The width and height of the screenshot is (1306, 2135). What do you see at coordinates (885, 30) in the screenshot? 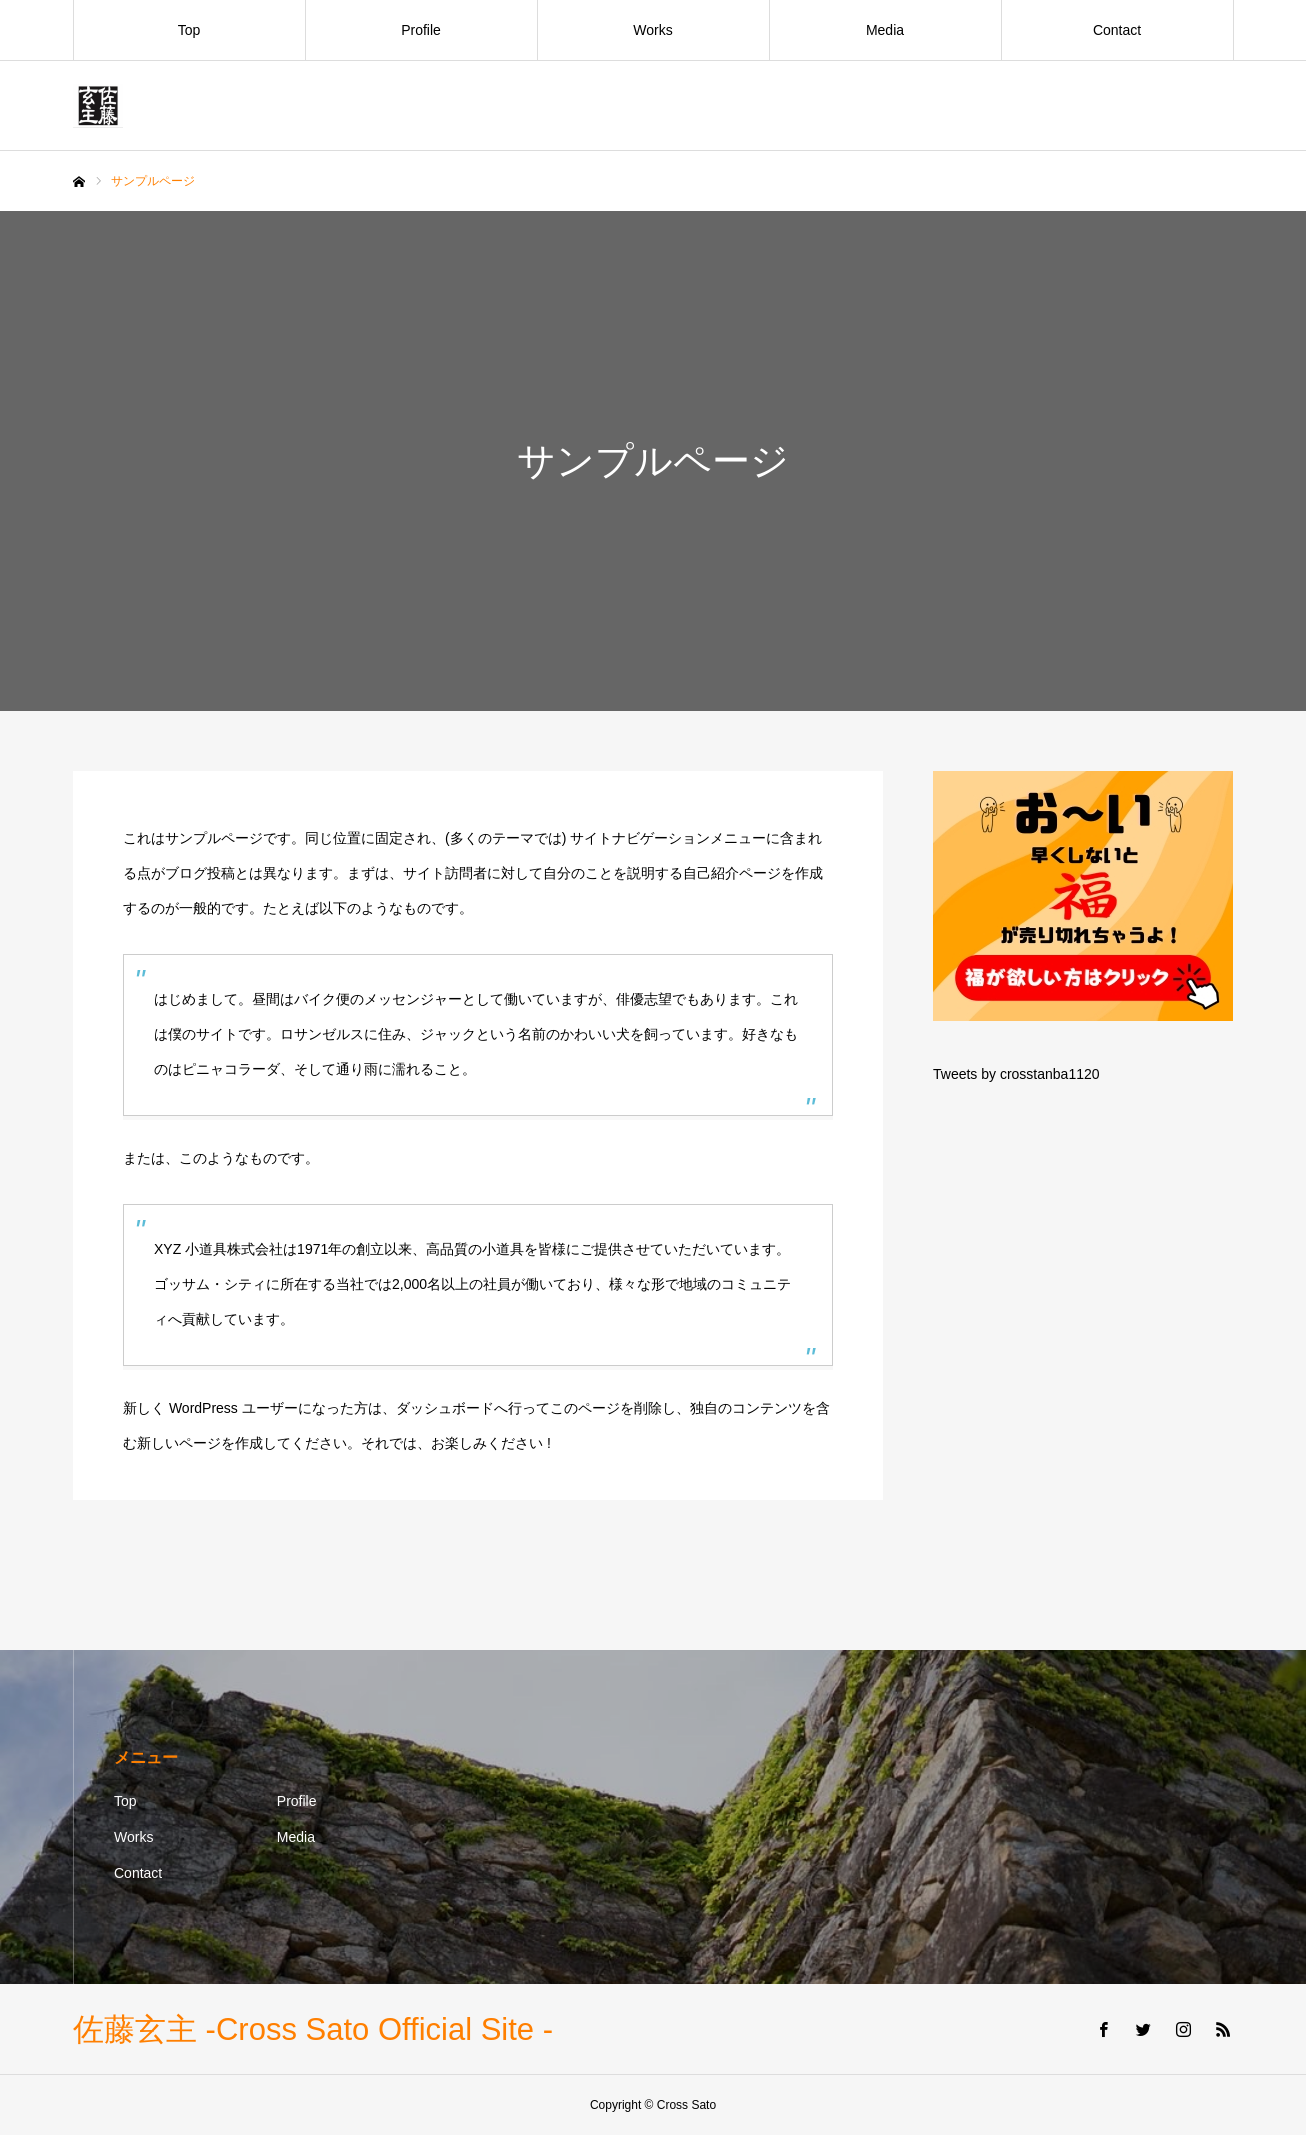
I see `Media` at bounding box center [885, 30].